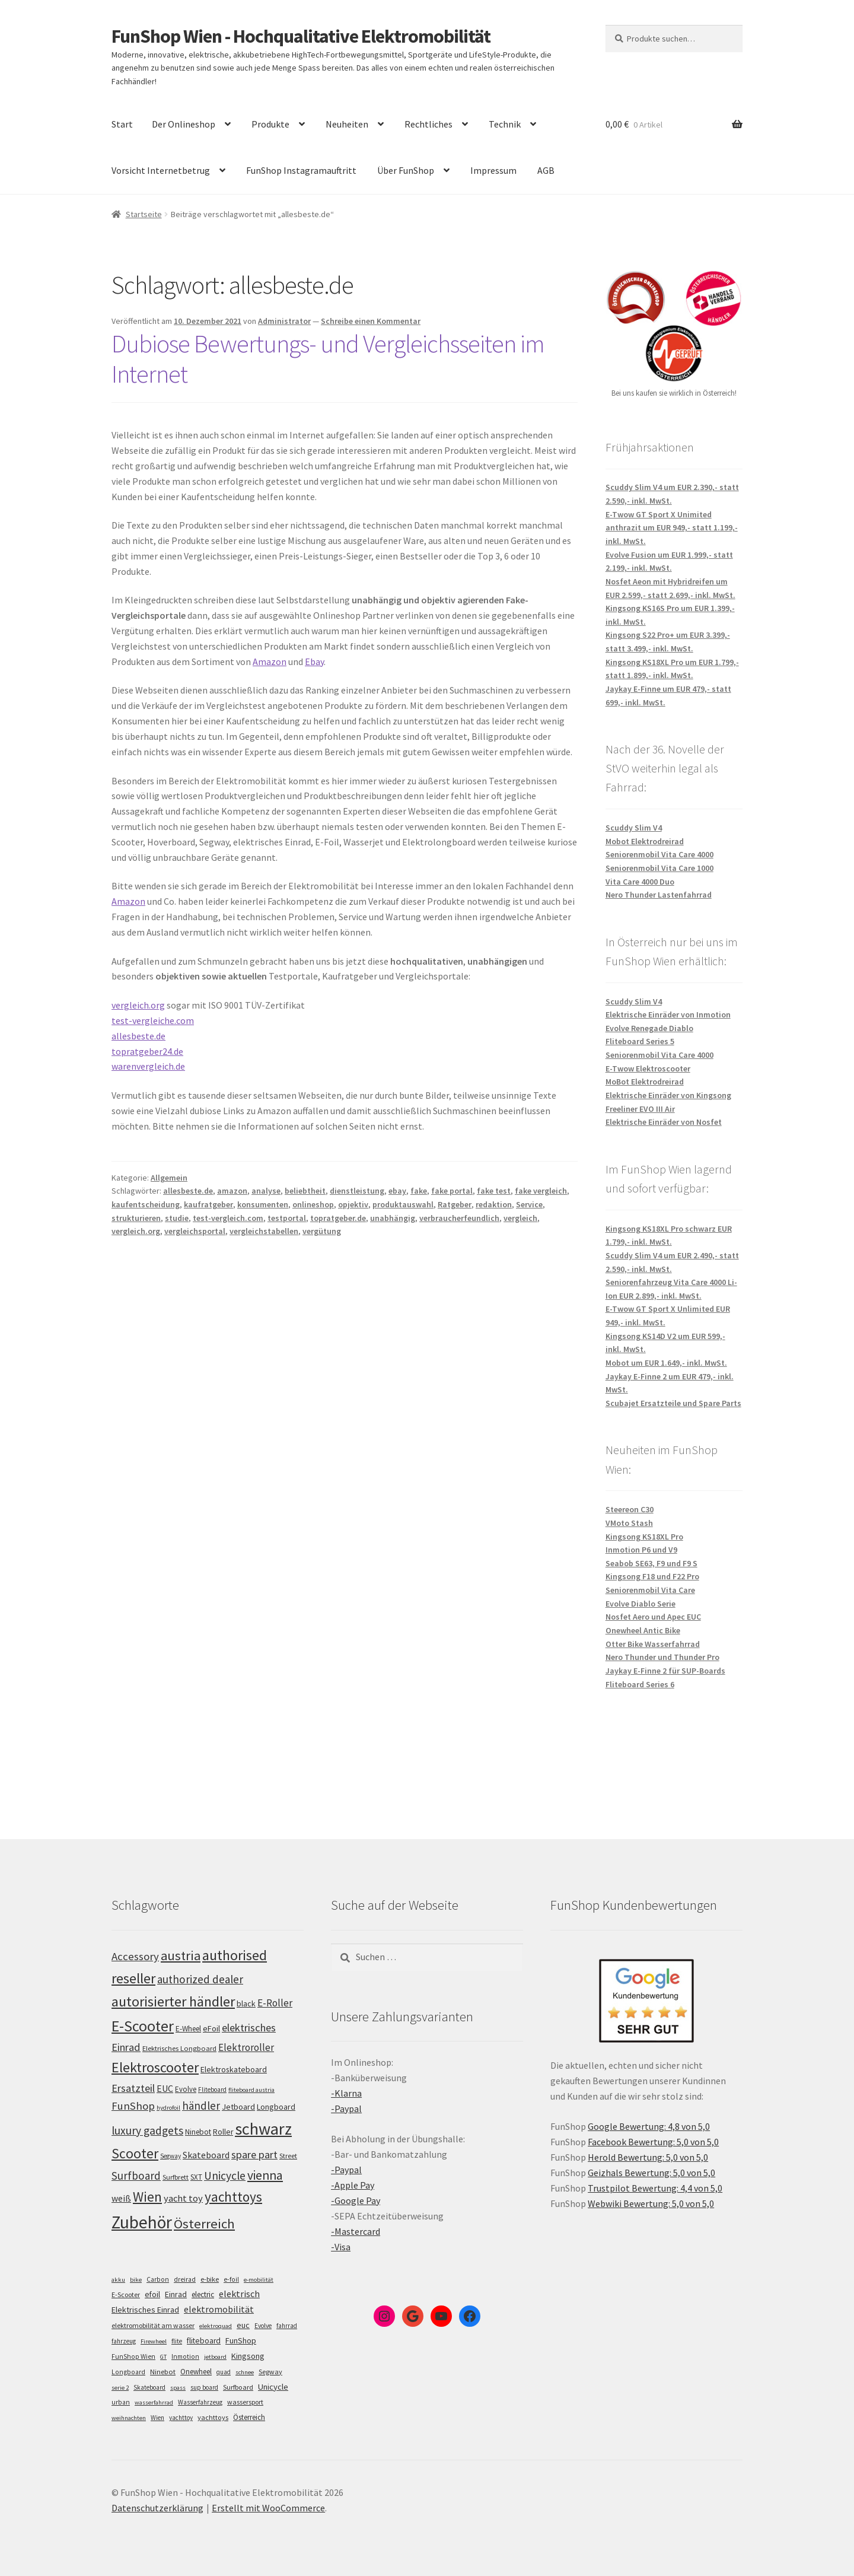 This screenshot has height=2576, width=854. Describe the element at coordinates (651, 2173) in the screenshot. I see `Geizhals Bewertung: 5,0 von 5,0` at that location.